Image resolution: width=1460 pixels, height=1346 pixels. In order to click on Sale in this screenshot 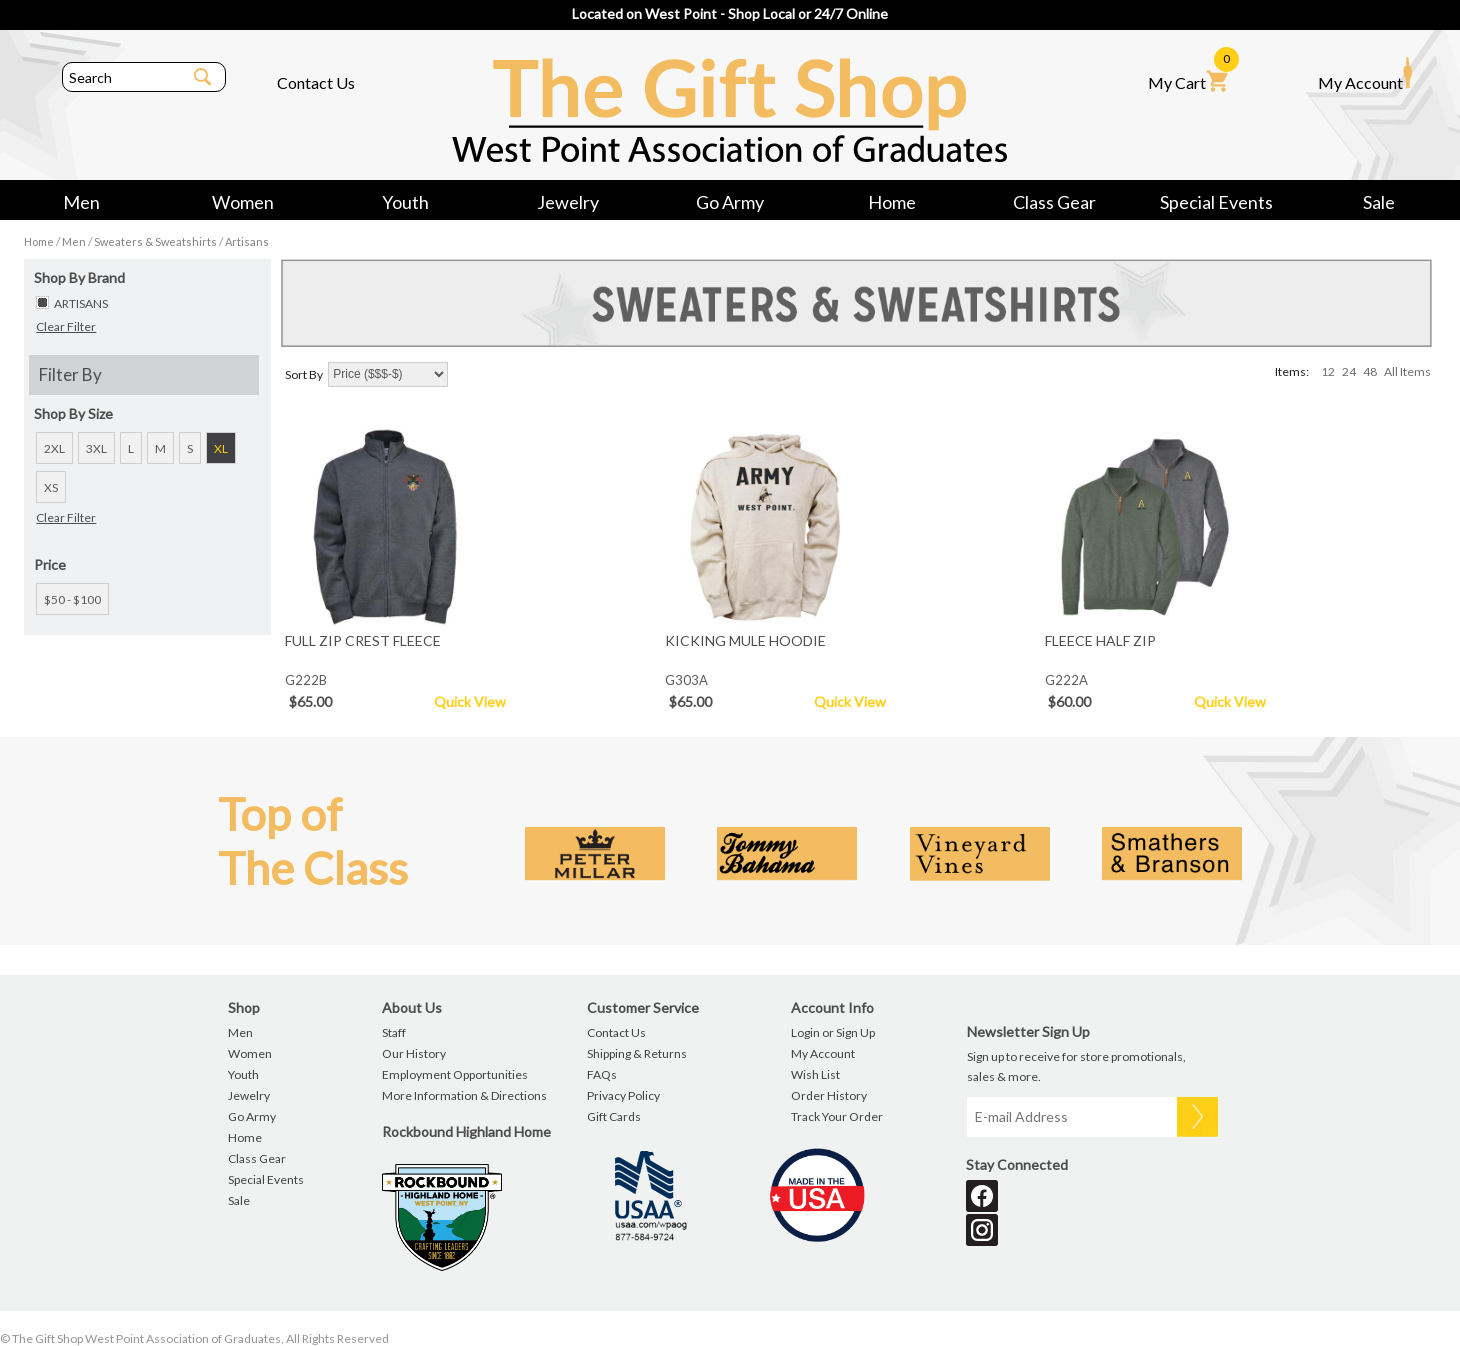, I will do `click(1379, 202)`.